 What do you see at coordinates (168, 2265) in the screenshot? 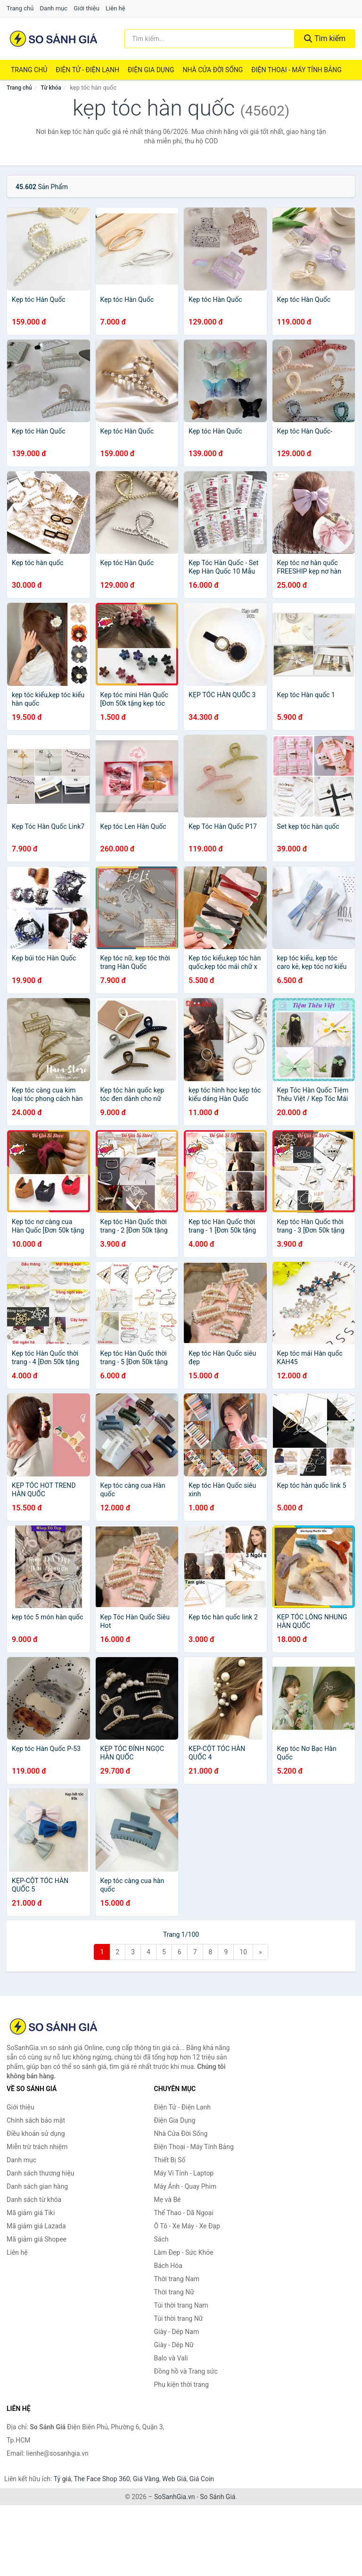
I see `Bách Hóa` at bounding box center [168, 2265].